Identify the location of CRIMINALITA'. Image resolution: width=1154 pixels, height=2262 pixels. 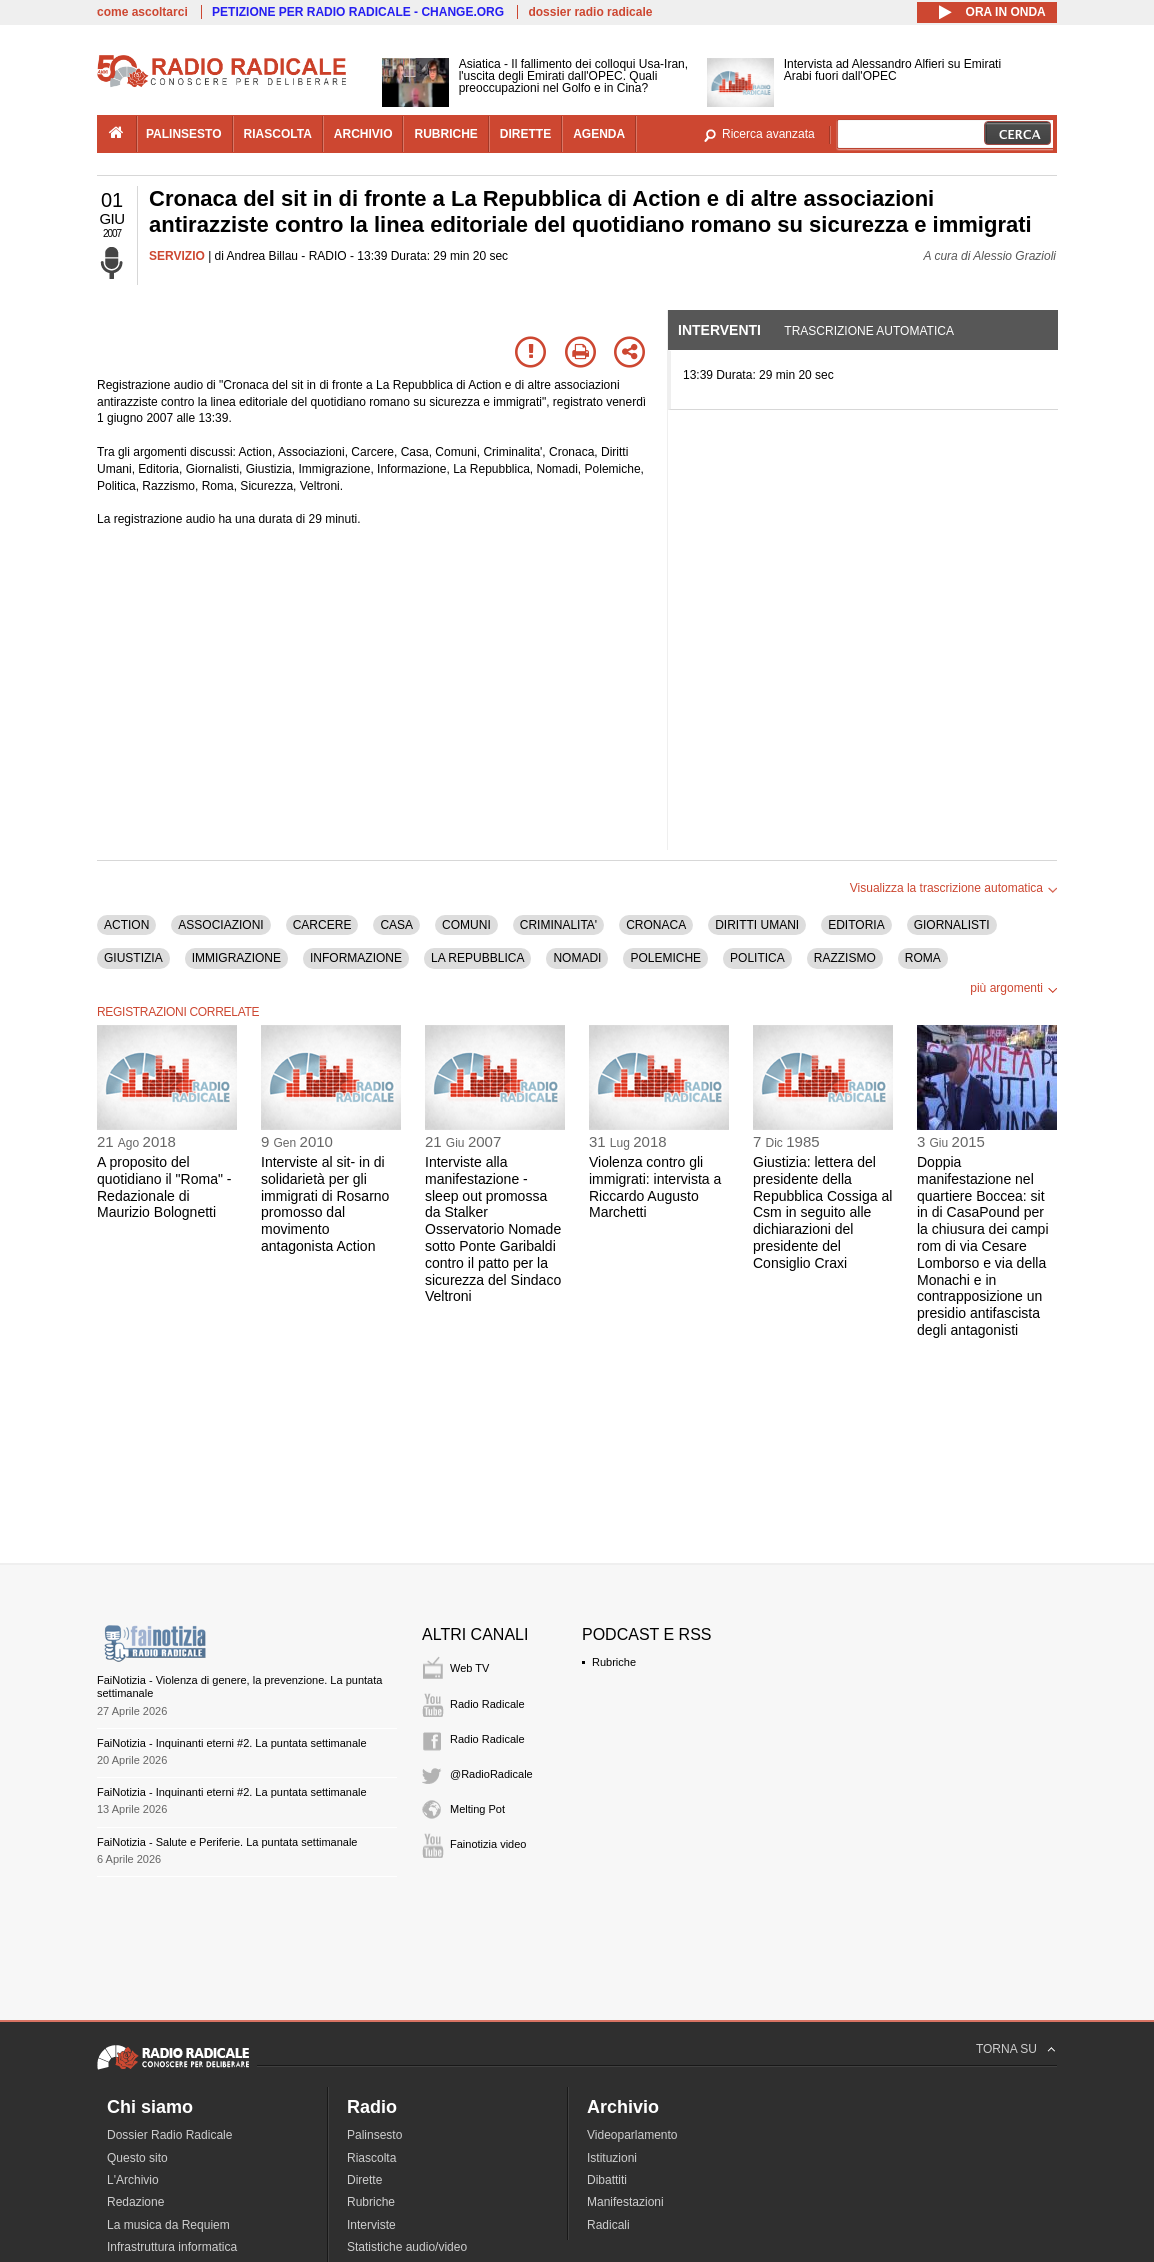
(558, 925).